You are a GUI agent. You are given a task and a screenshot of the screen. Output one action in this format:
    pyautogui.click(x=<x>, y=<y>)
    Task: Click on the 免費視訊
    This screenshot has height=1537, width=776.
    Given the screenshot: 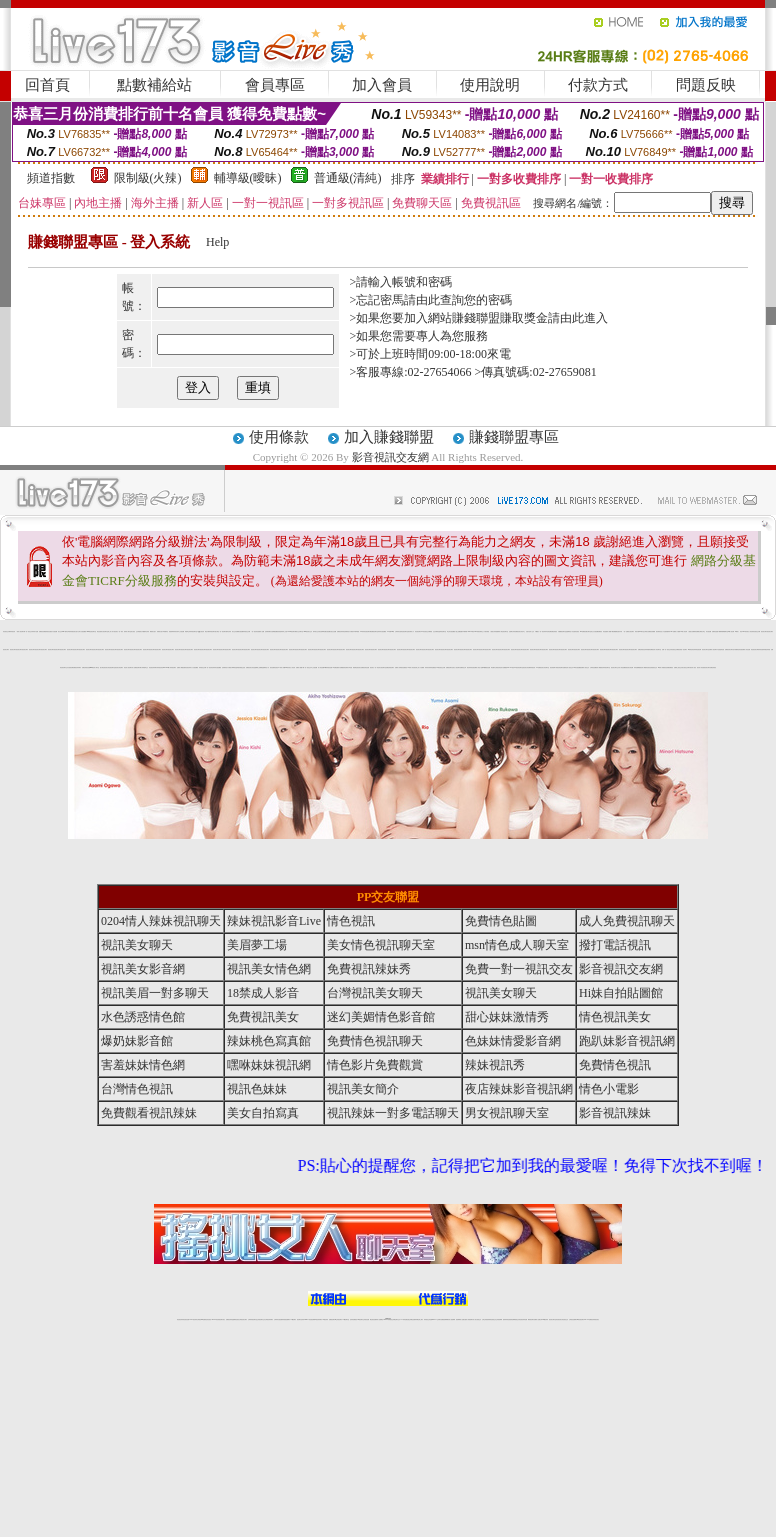 What is the action you would take?
    pyautogui.click(x=41, y=631)
    